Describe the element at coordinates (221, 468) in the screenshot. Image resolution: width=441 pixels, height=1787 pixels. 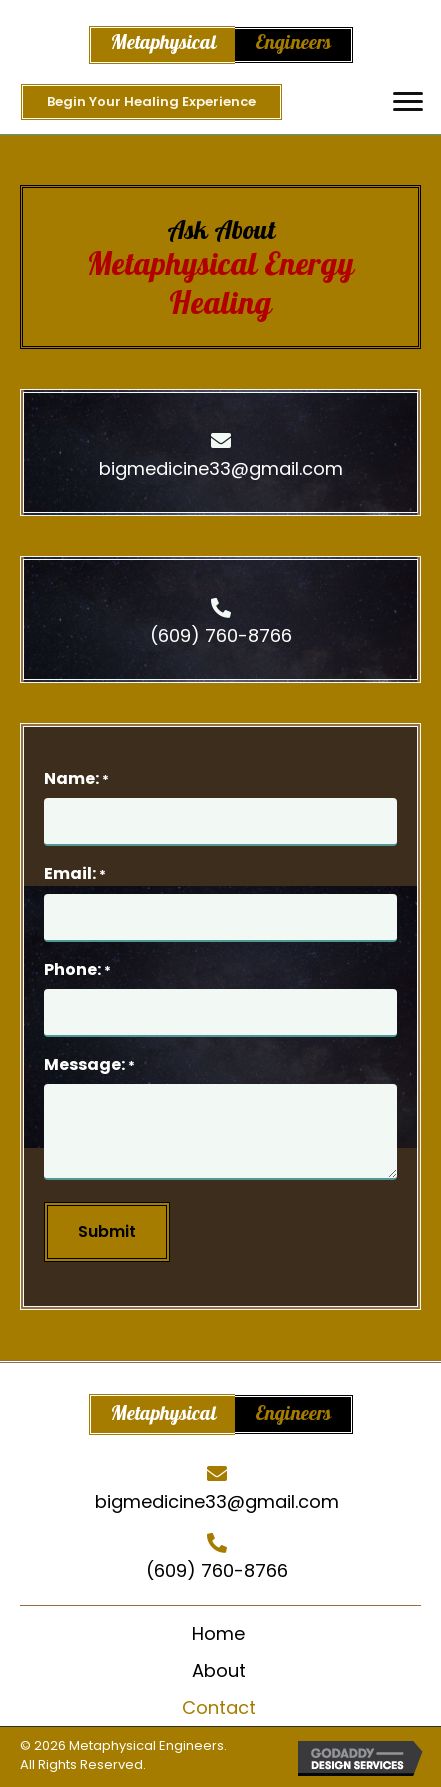
I see `bigmedicine33@gmail.com` at that location.